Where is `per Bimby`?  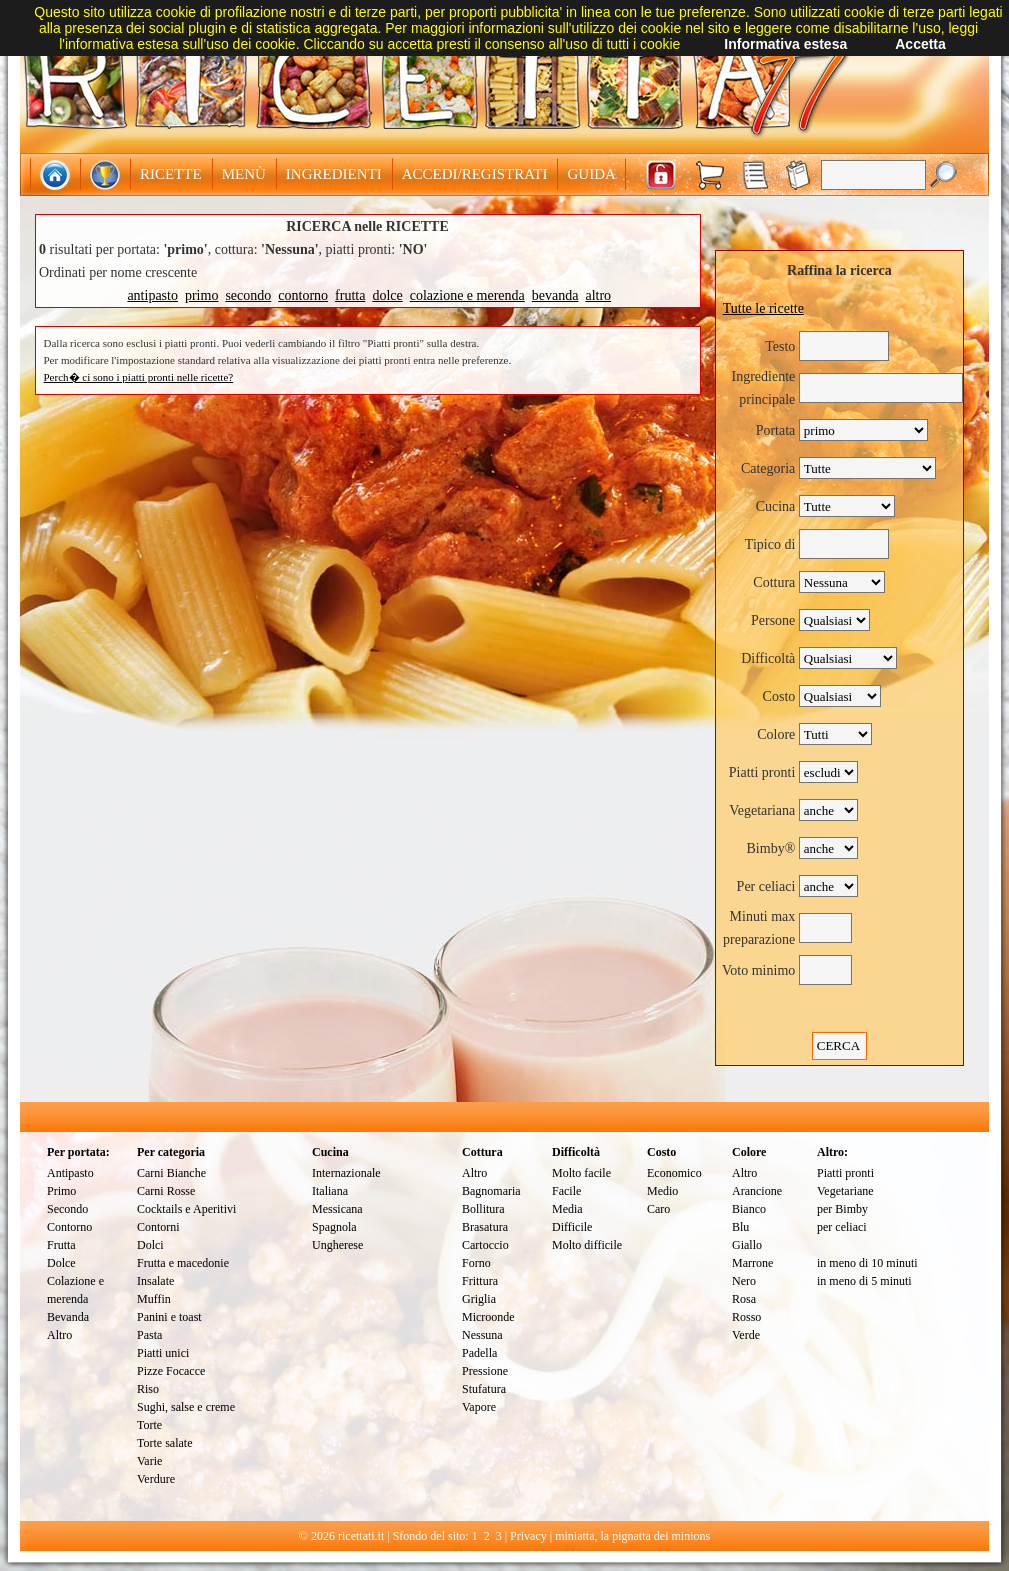
per Bimby is located at coordinates (842, 1209).